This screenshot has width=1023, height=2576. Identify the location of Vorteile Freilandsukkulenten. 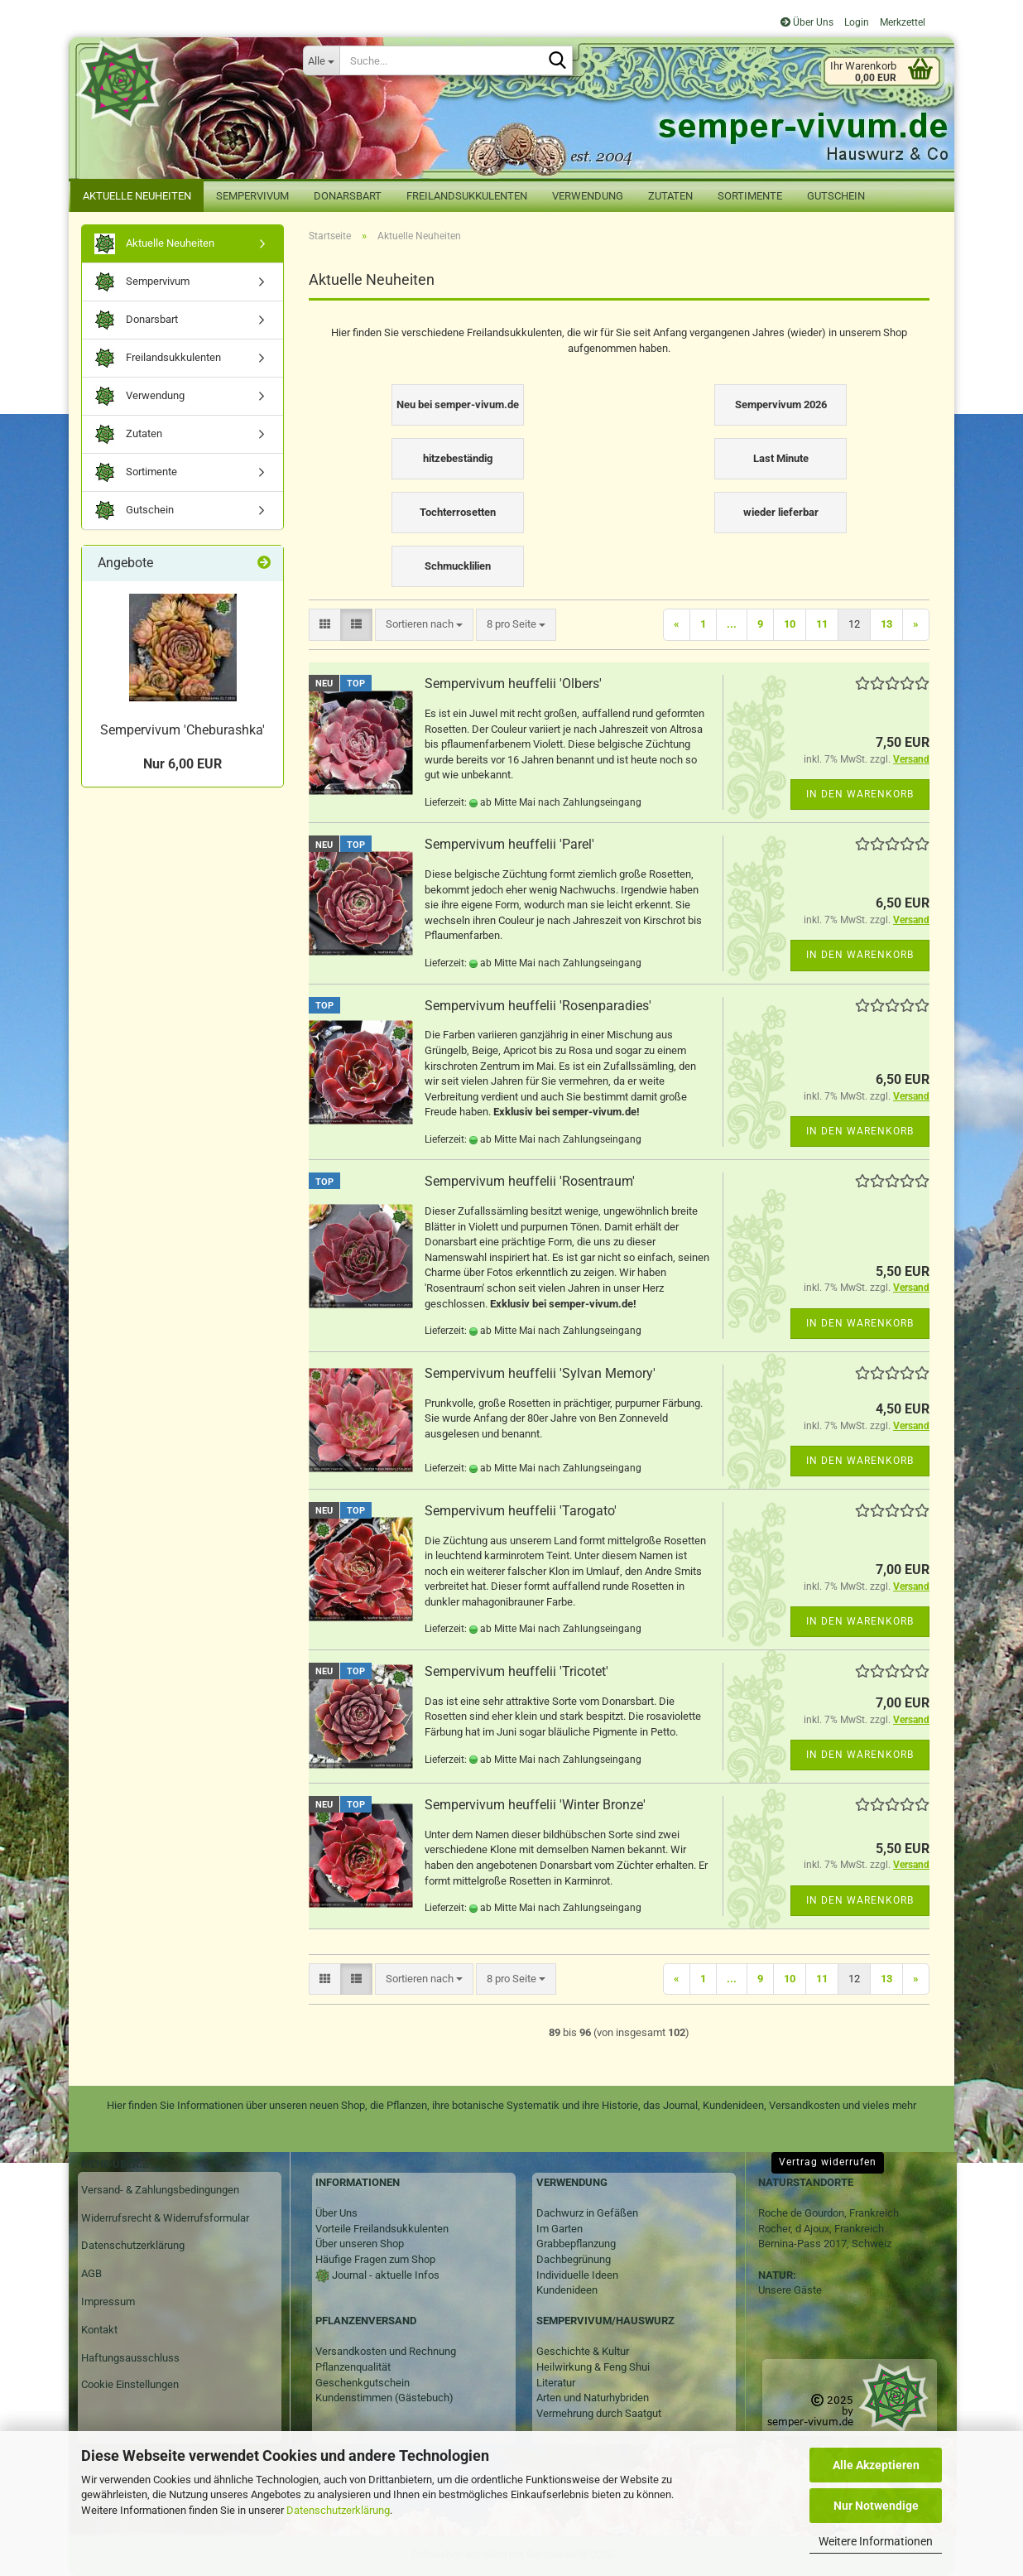
(382, 2228).